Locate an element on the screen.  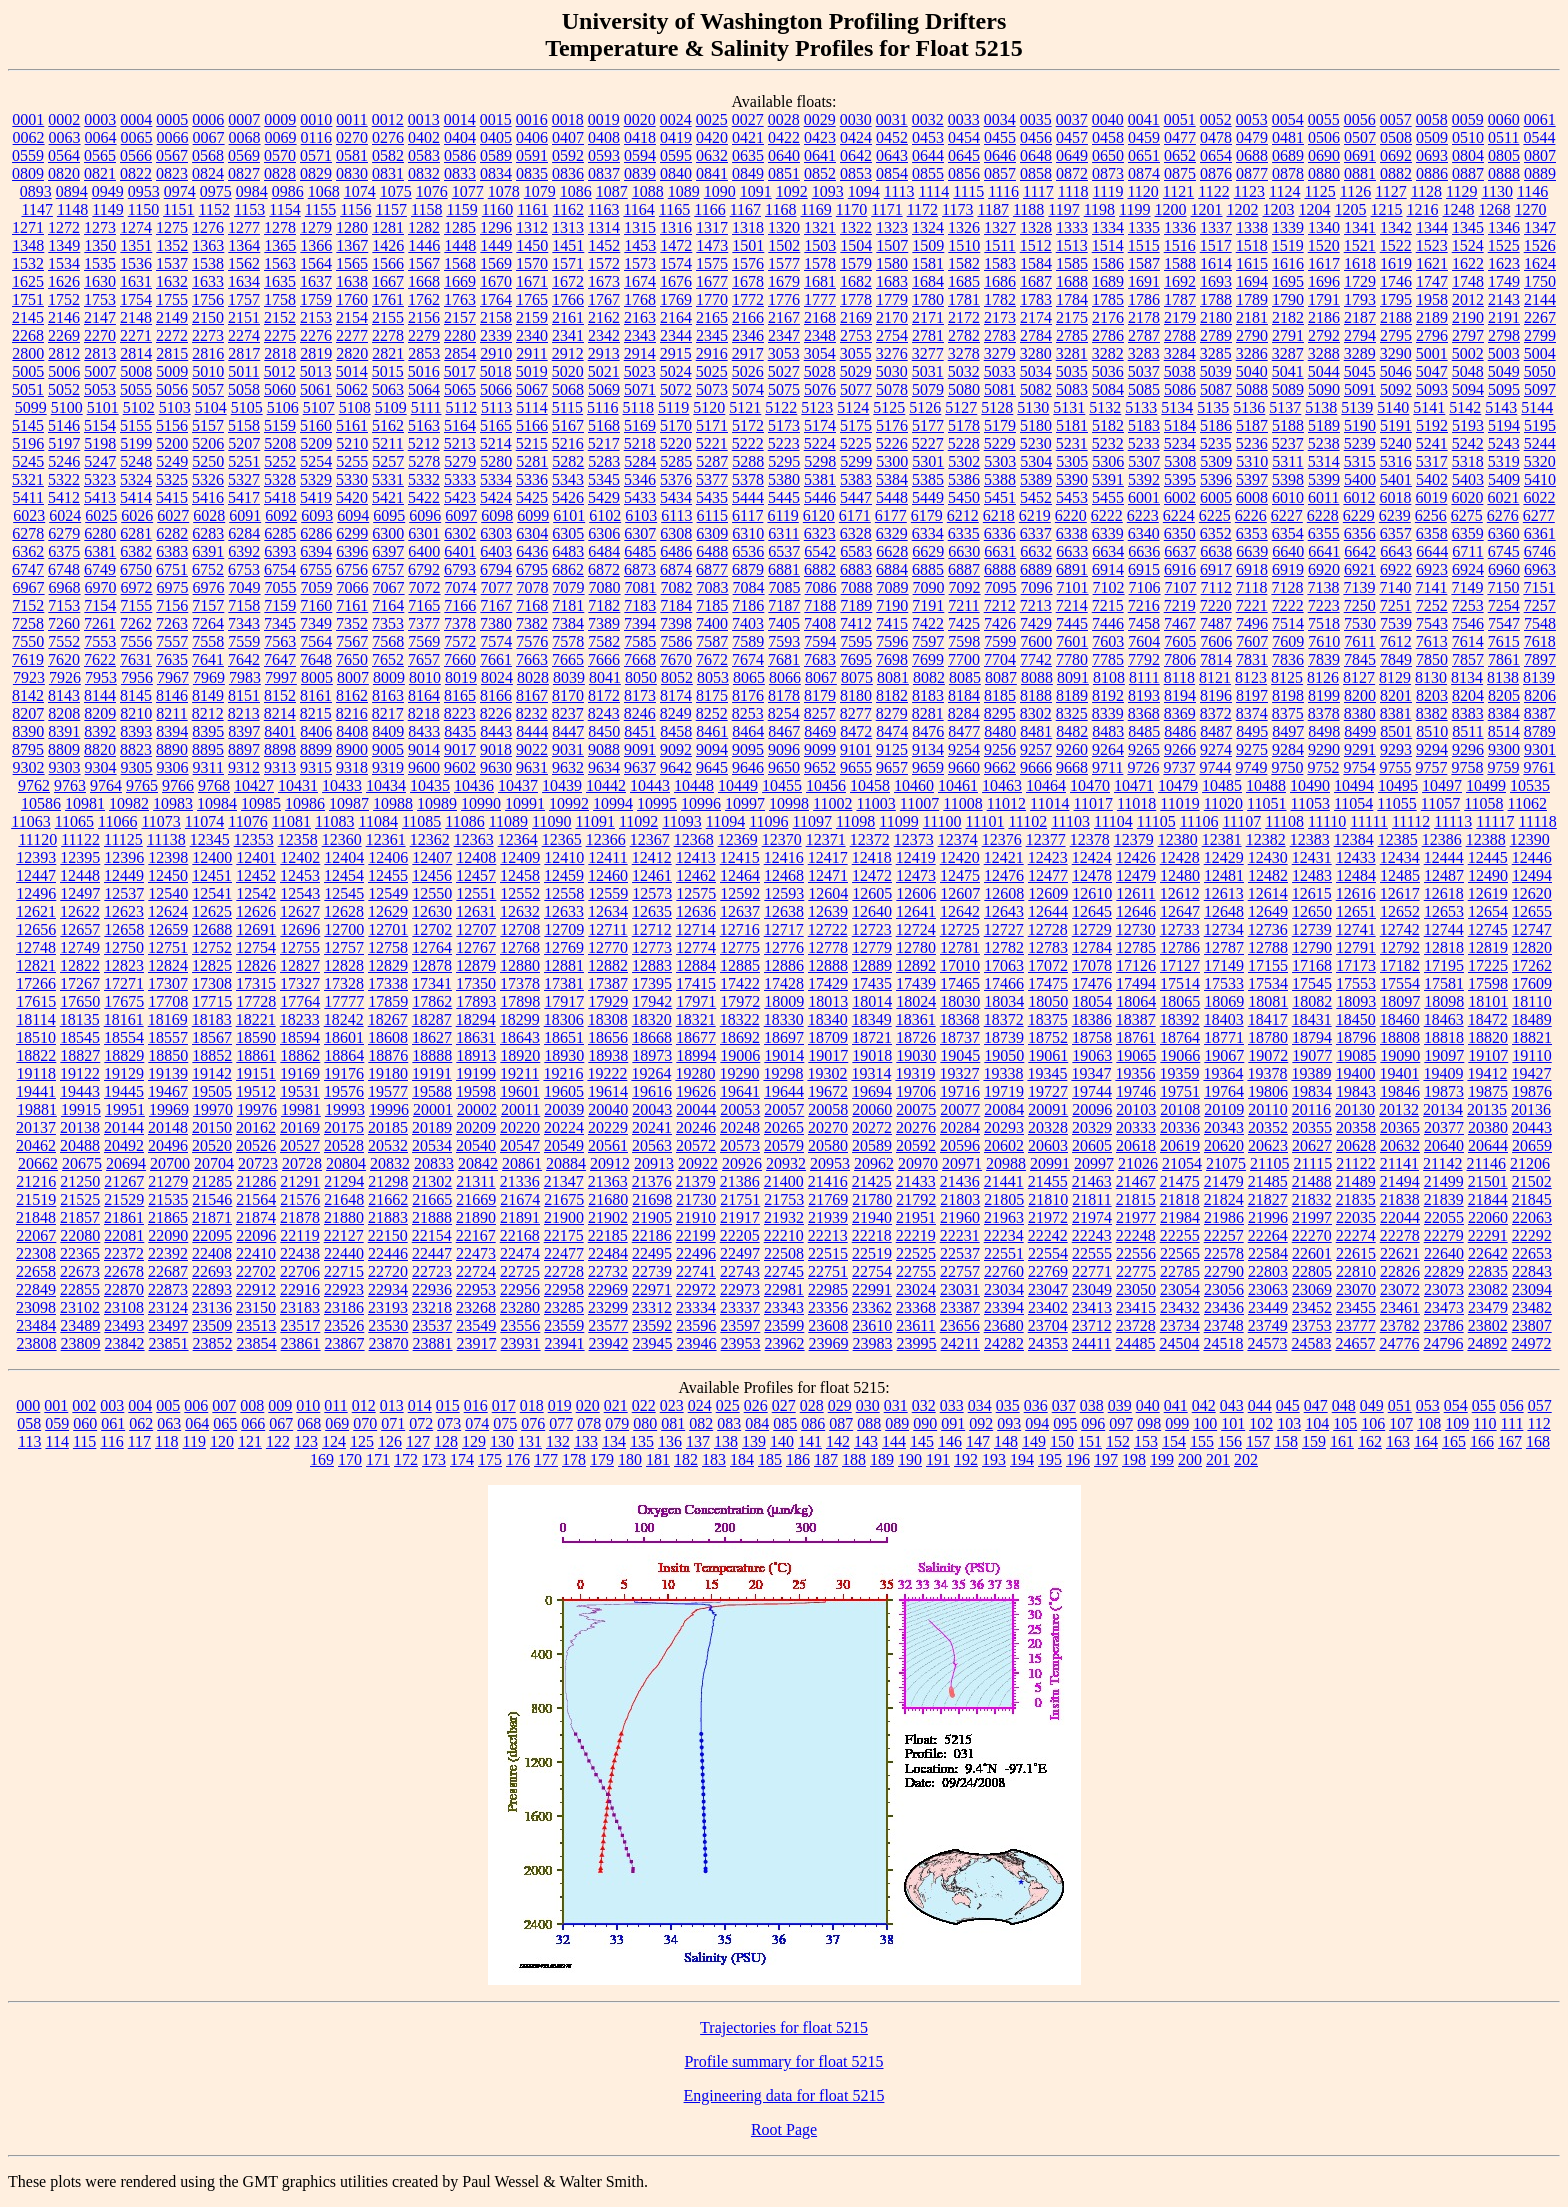
5027 is located at coordinates (784, 371).